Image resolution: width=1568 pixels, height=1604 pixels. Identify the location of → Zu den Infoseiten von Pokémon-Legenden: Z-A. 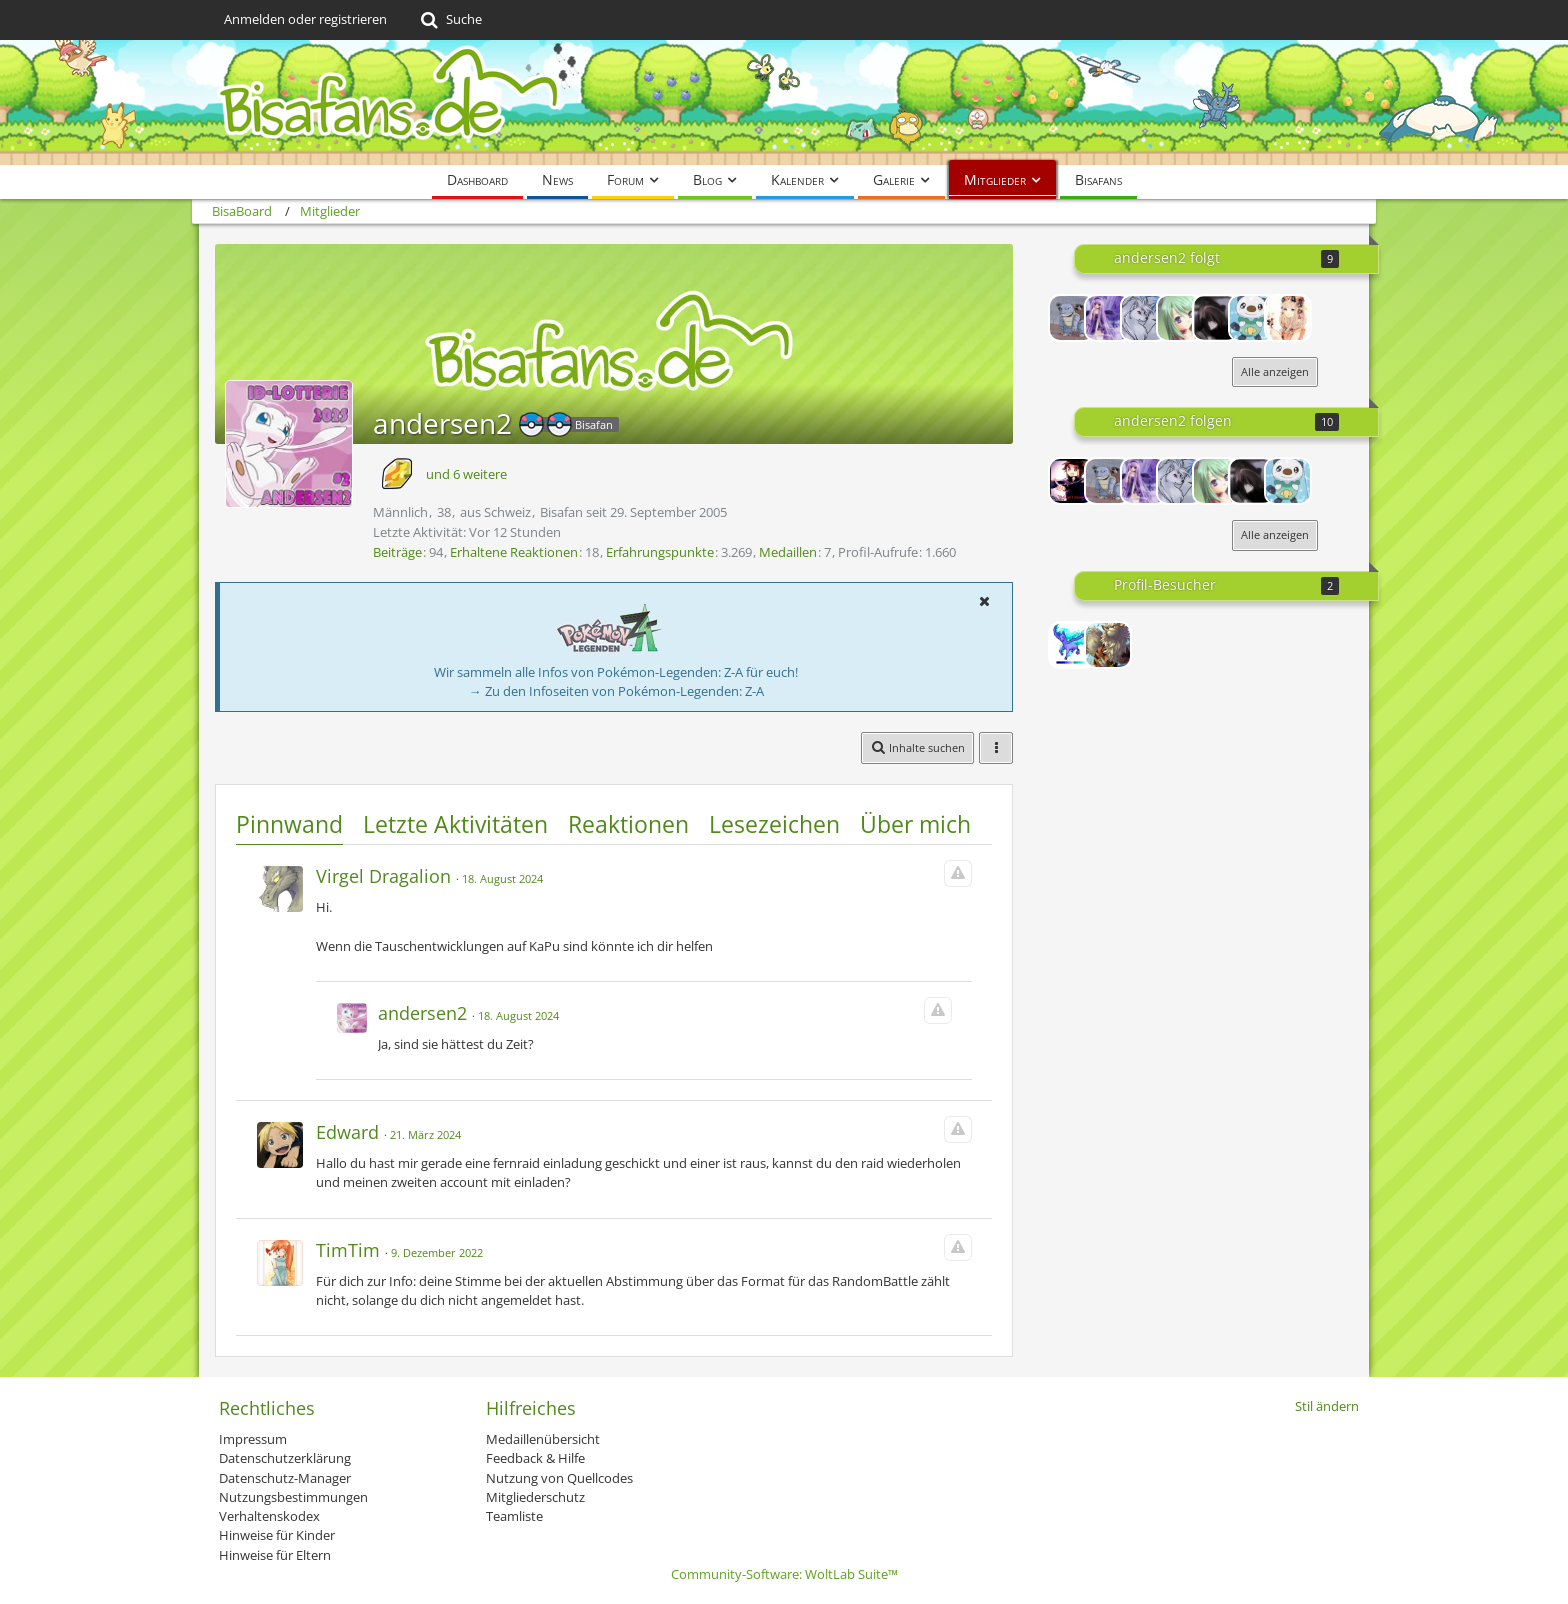
(616, 691).